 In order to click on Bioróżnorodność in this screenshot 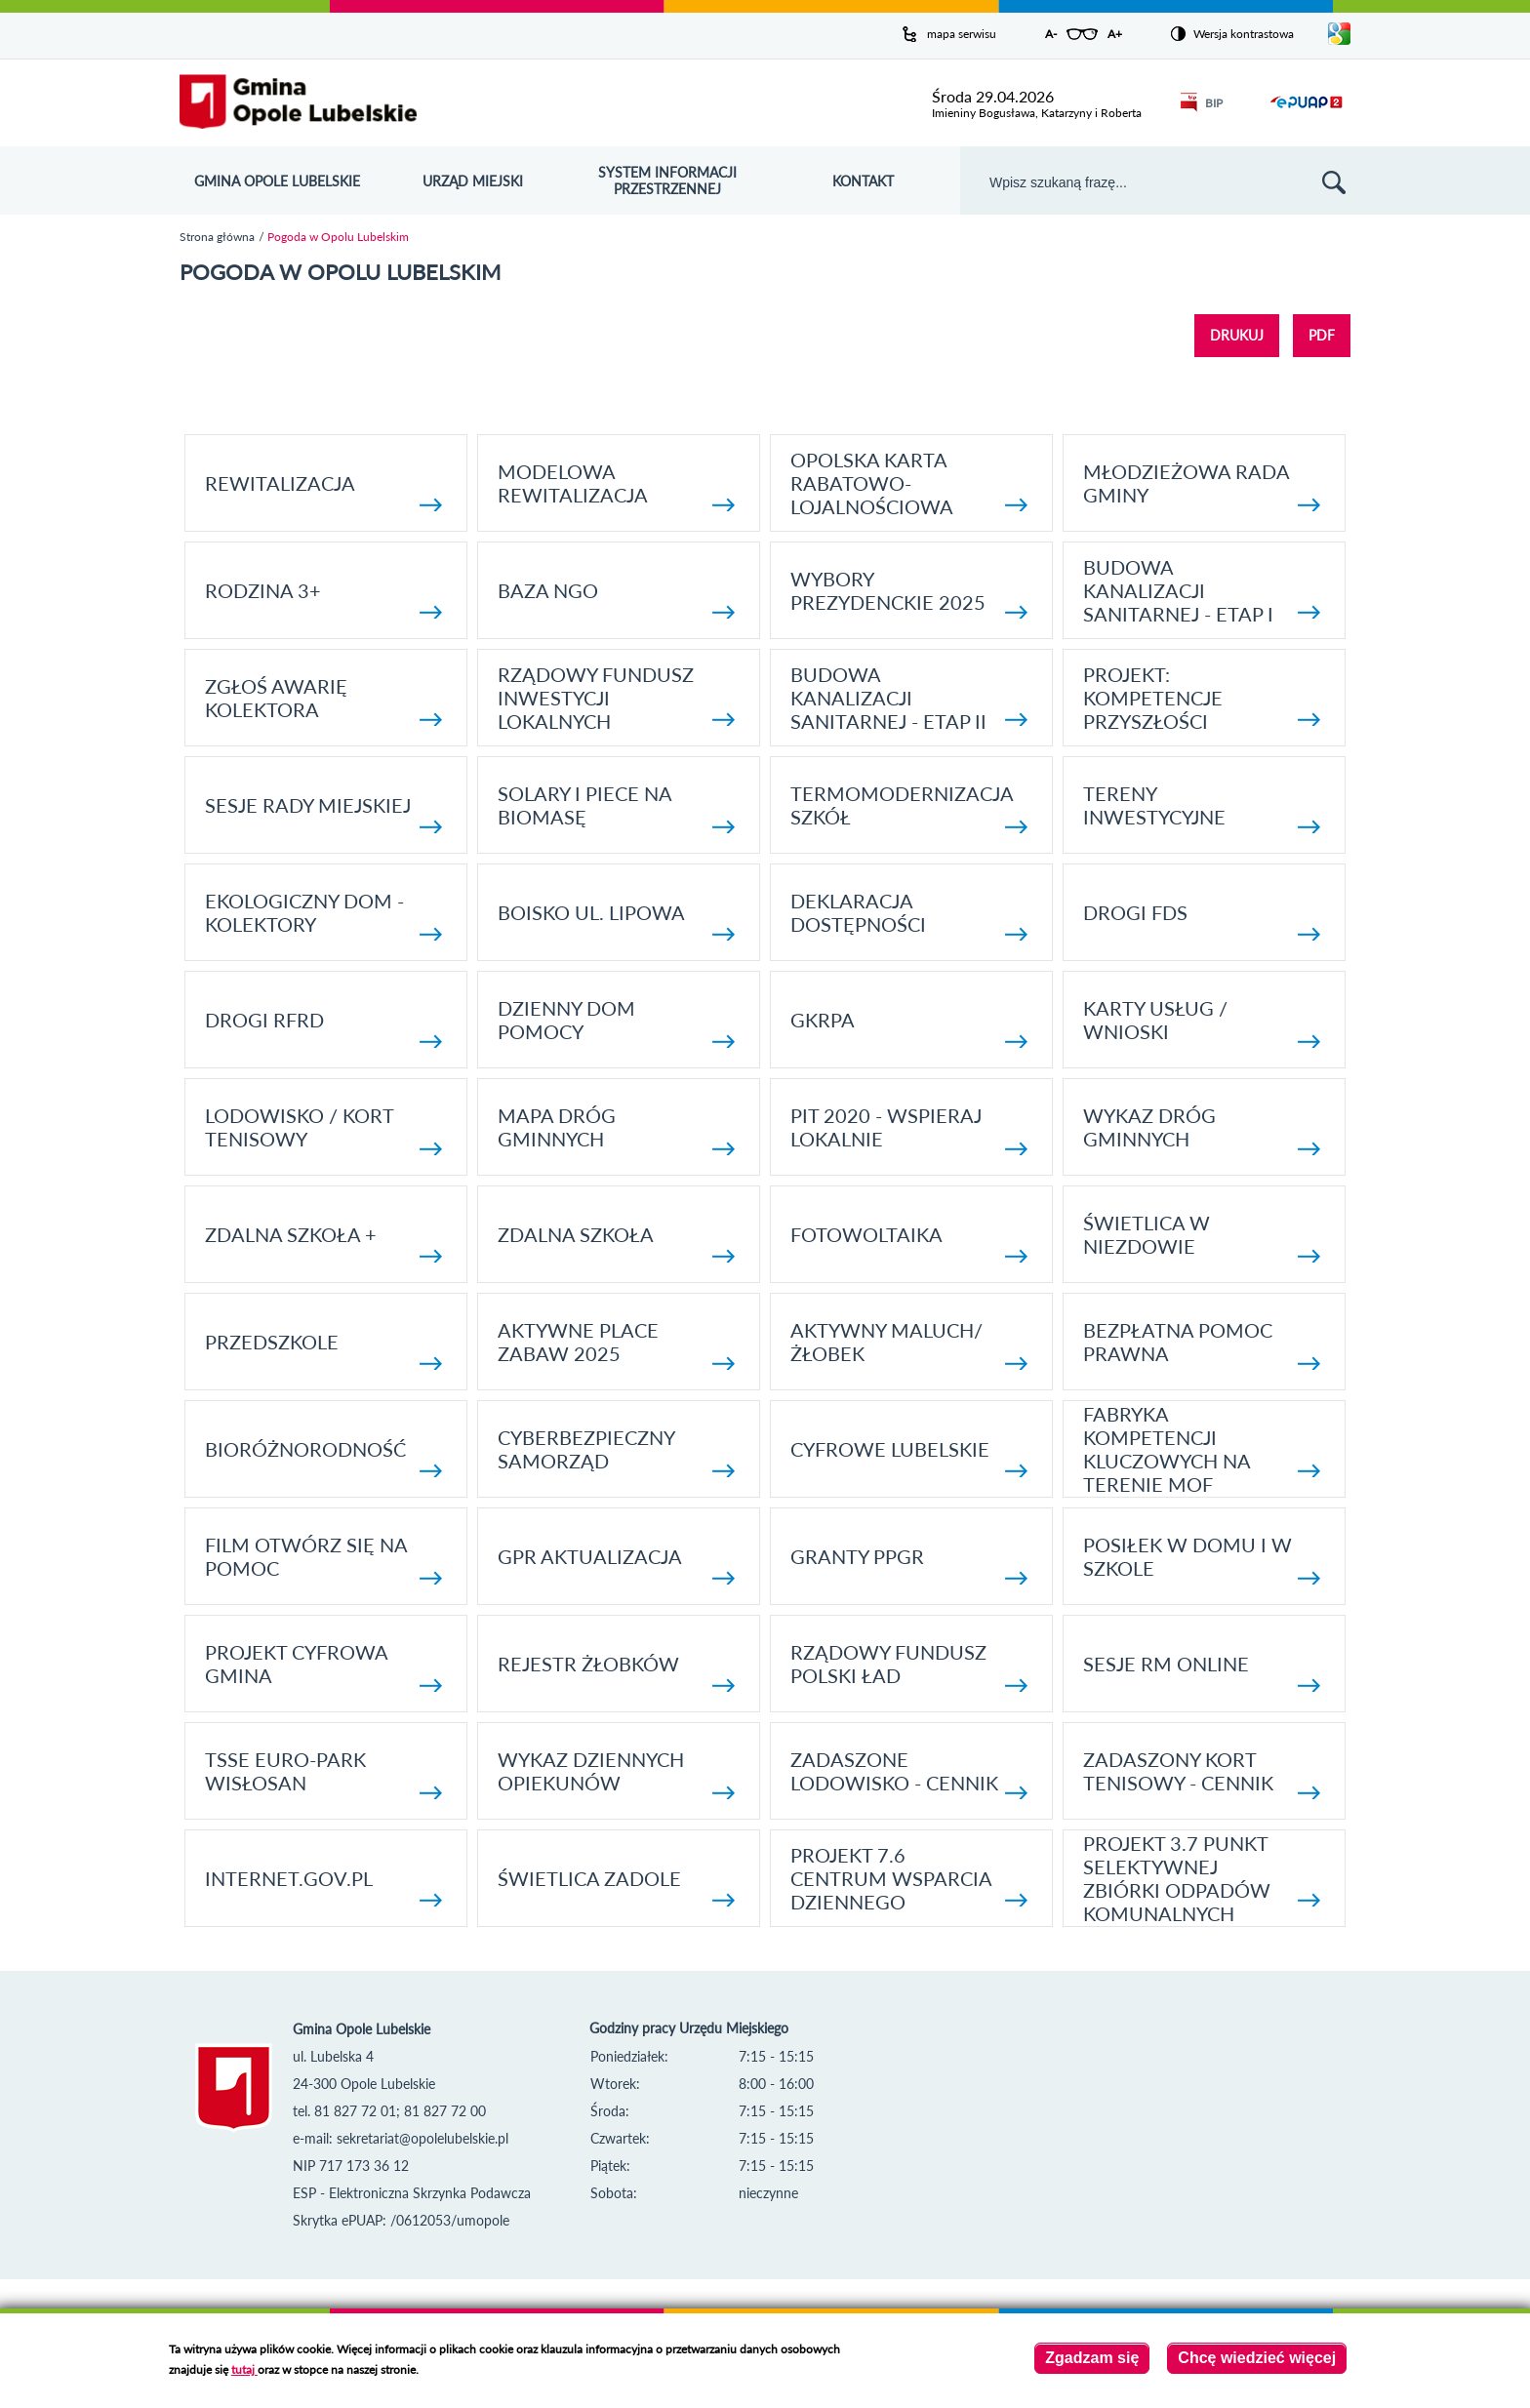, I will do `click(323, 1457)`.